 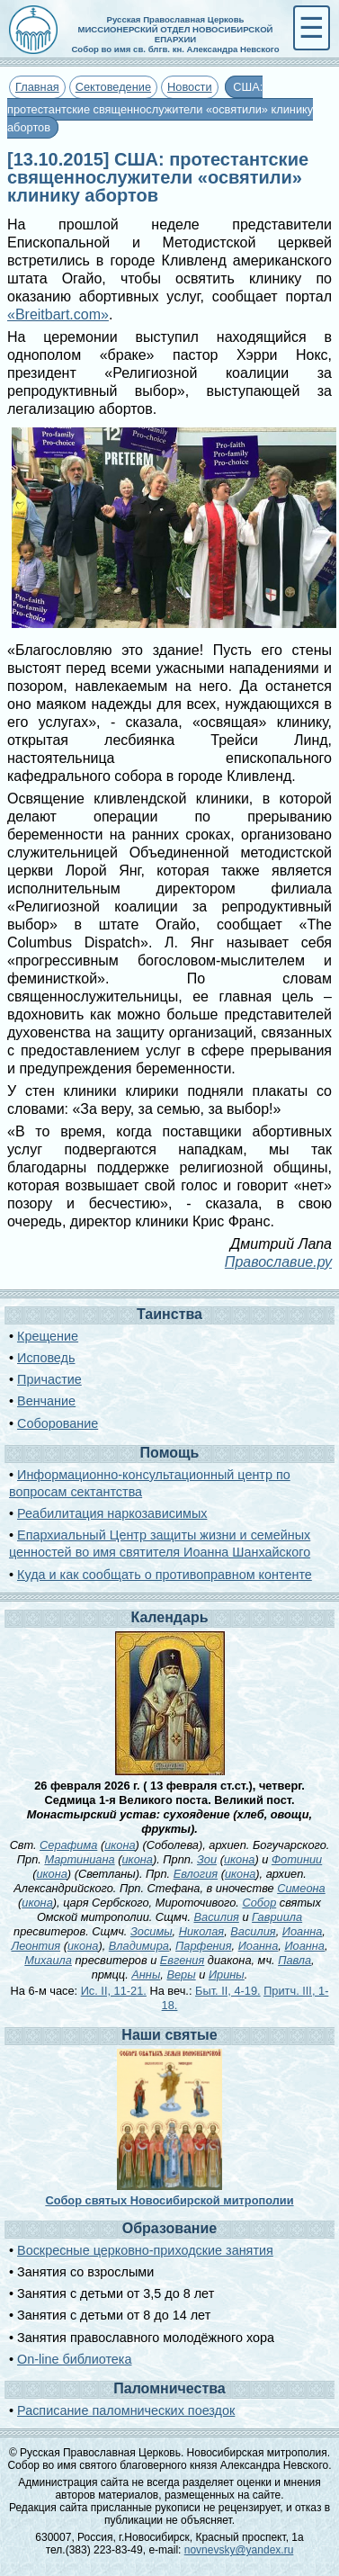 What do you see at coordinates (126, 2410) in the screenshot?
I see `Расписание паломнических поездок` at bounding box center [126, 2410].